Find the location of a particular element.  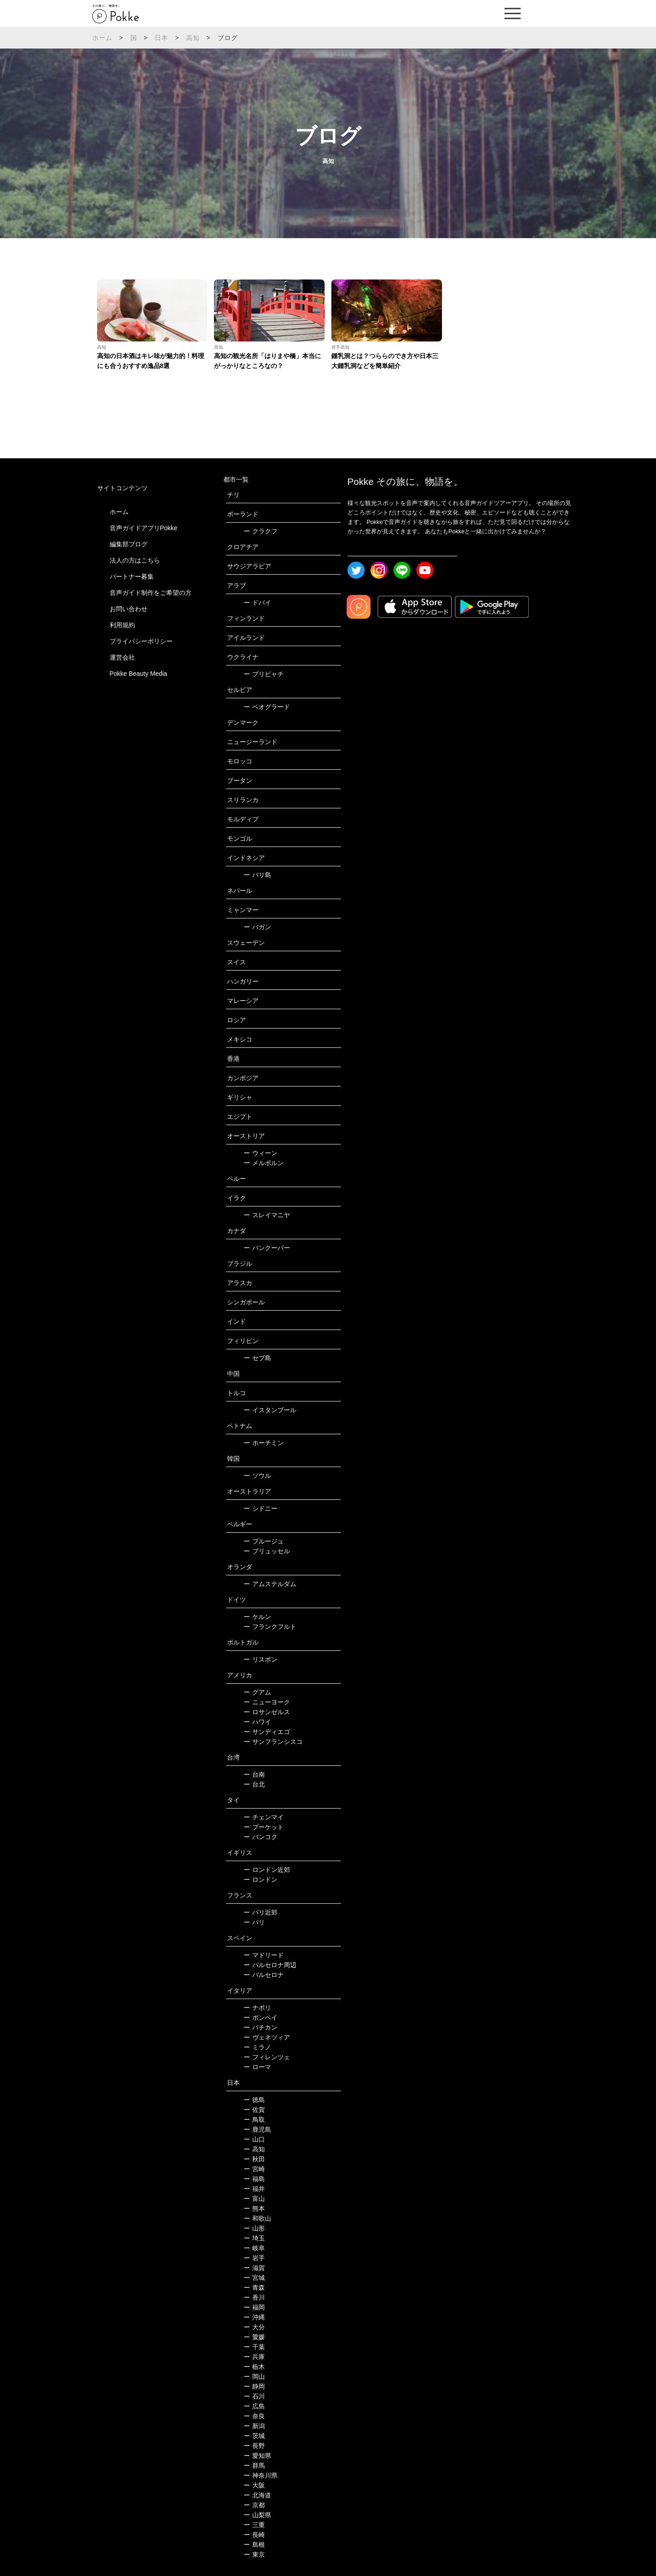

プライバシーポリシー is located at coordinates (141, 641).